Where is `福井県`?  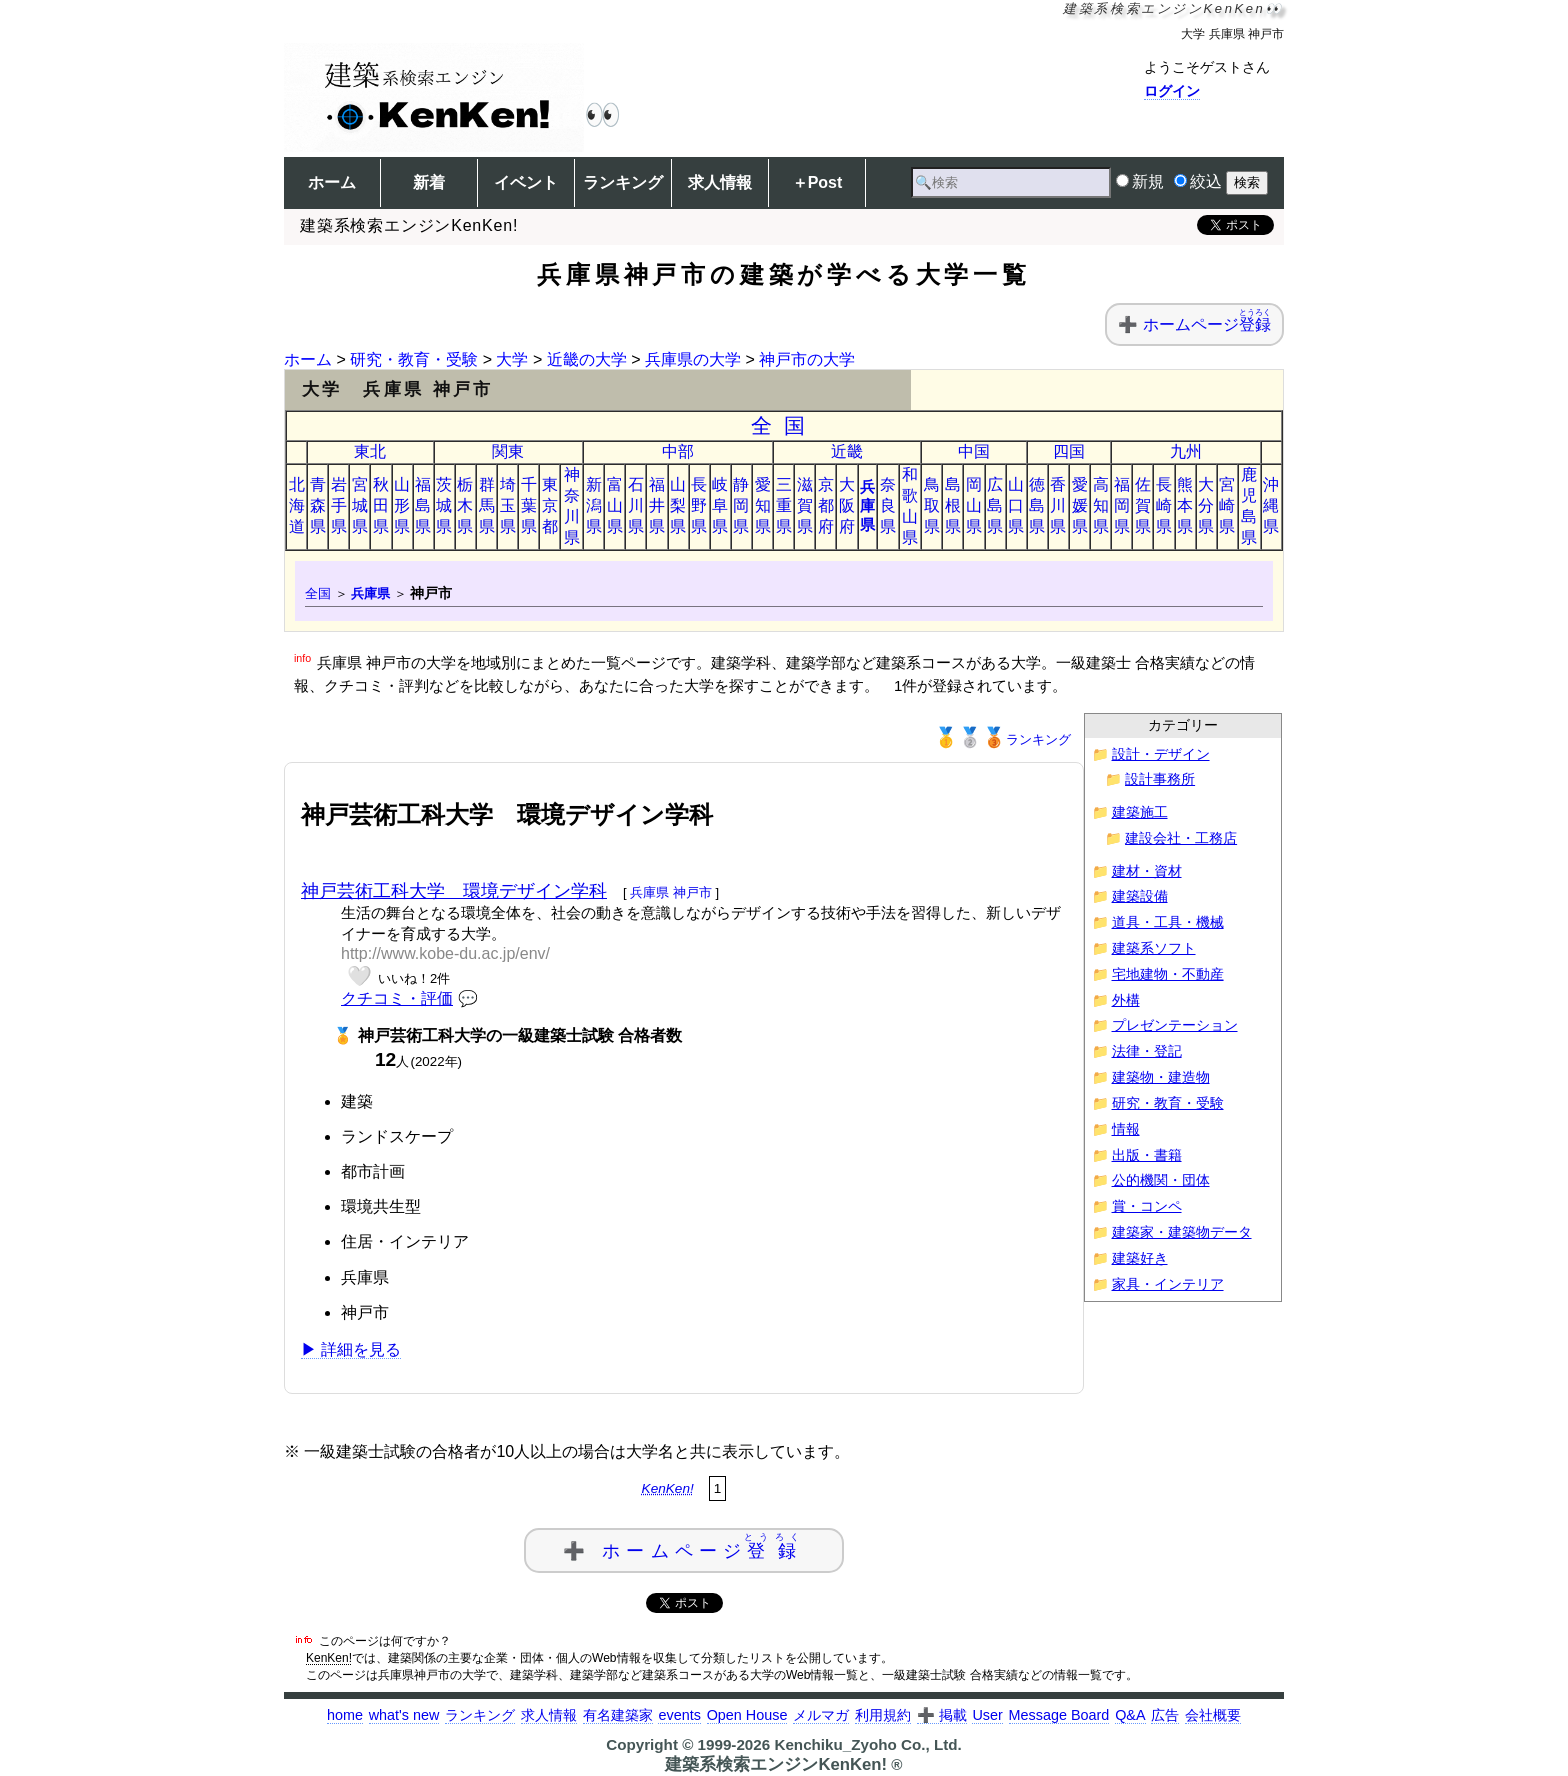 福井県 is located at coordinates (657, 505).